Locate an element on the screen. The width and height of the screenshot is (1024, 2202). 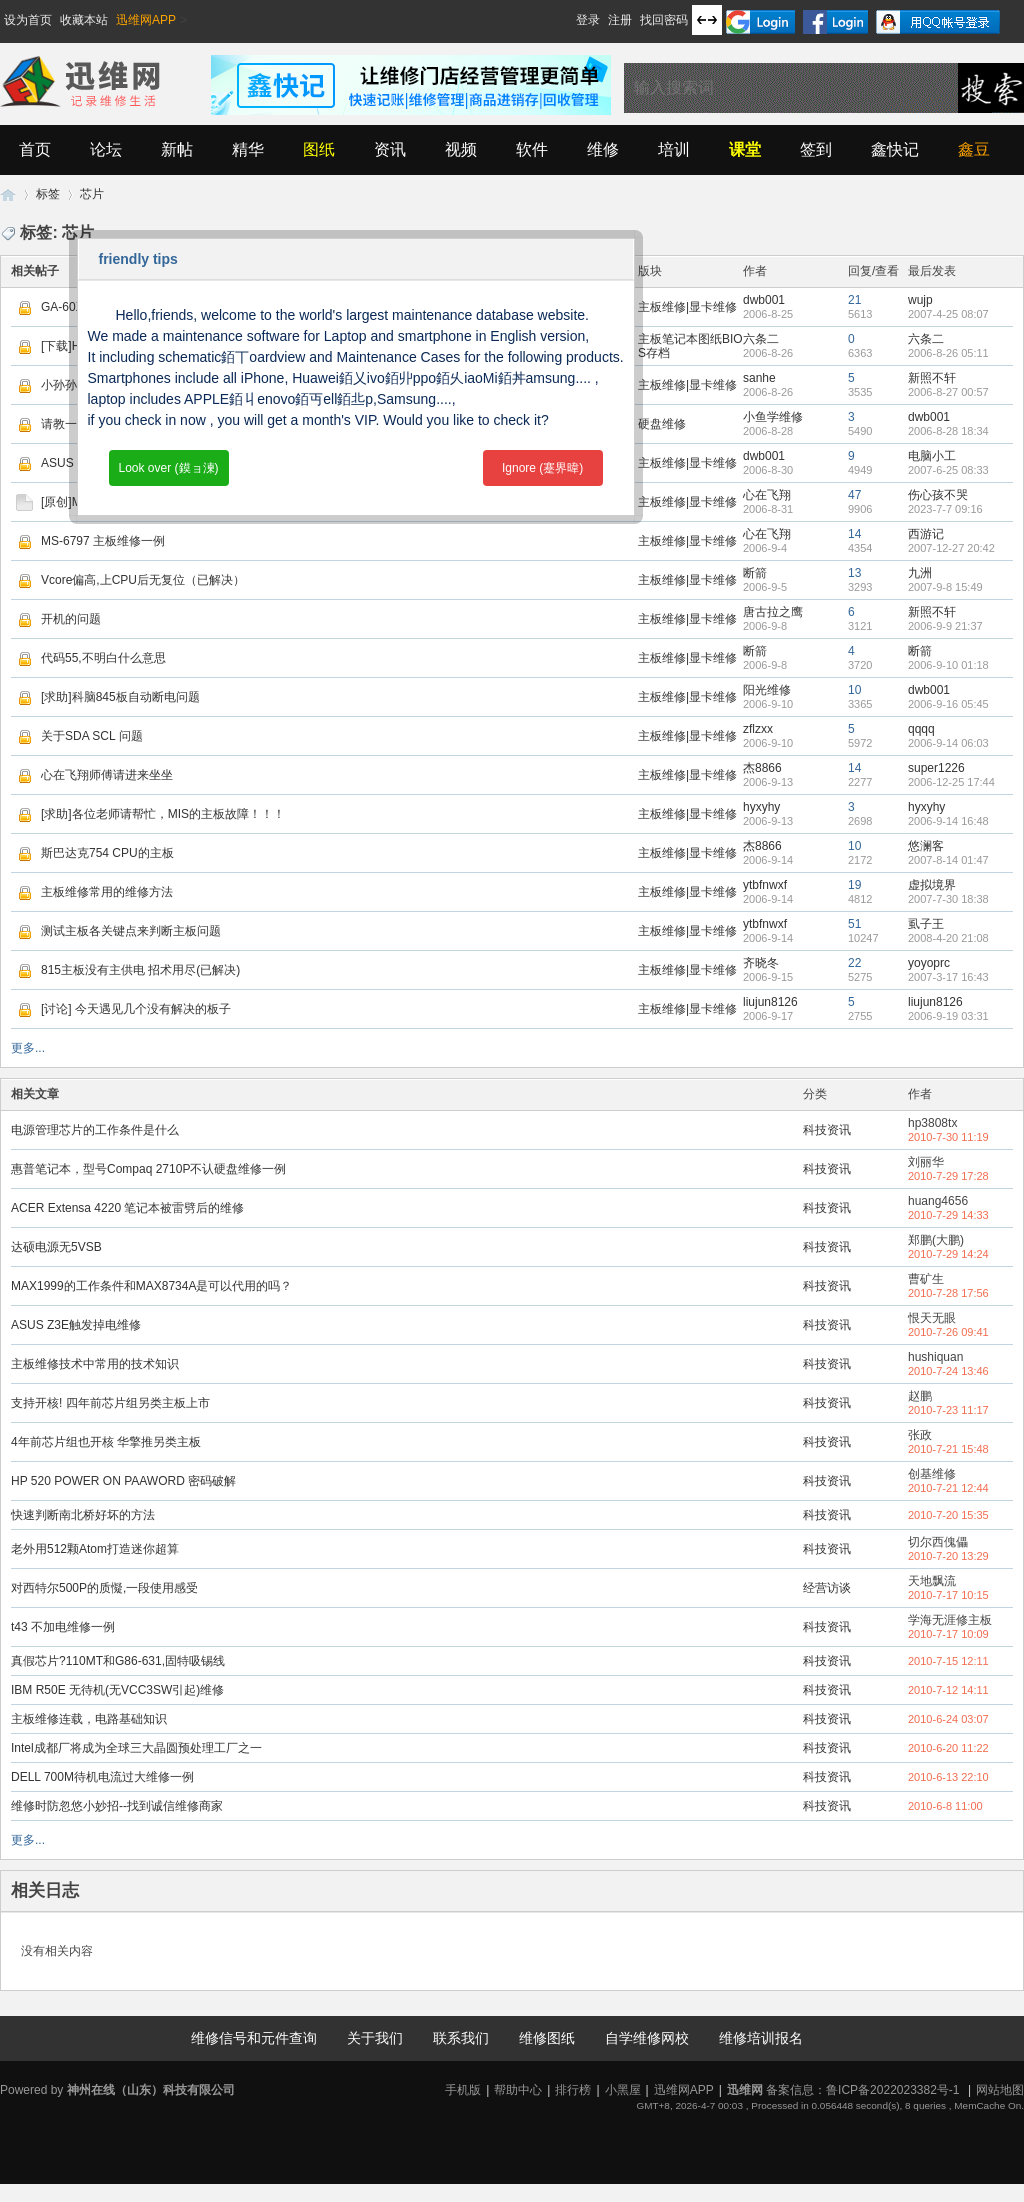
关于SDA SCL 问题 is located at coordinates (92, 736).